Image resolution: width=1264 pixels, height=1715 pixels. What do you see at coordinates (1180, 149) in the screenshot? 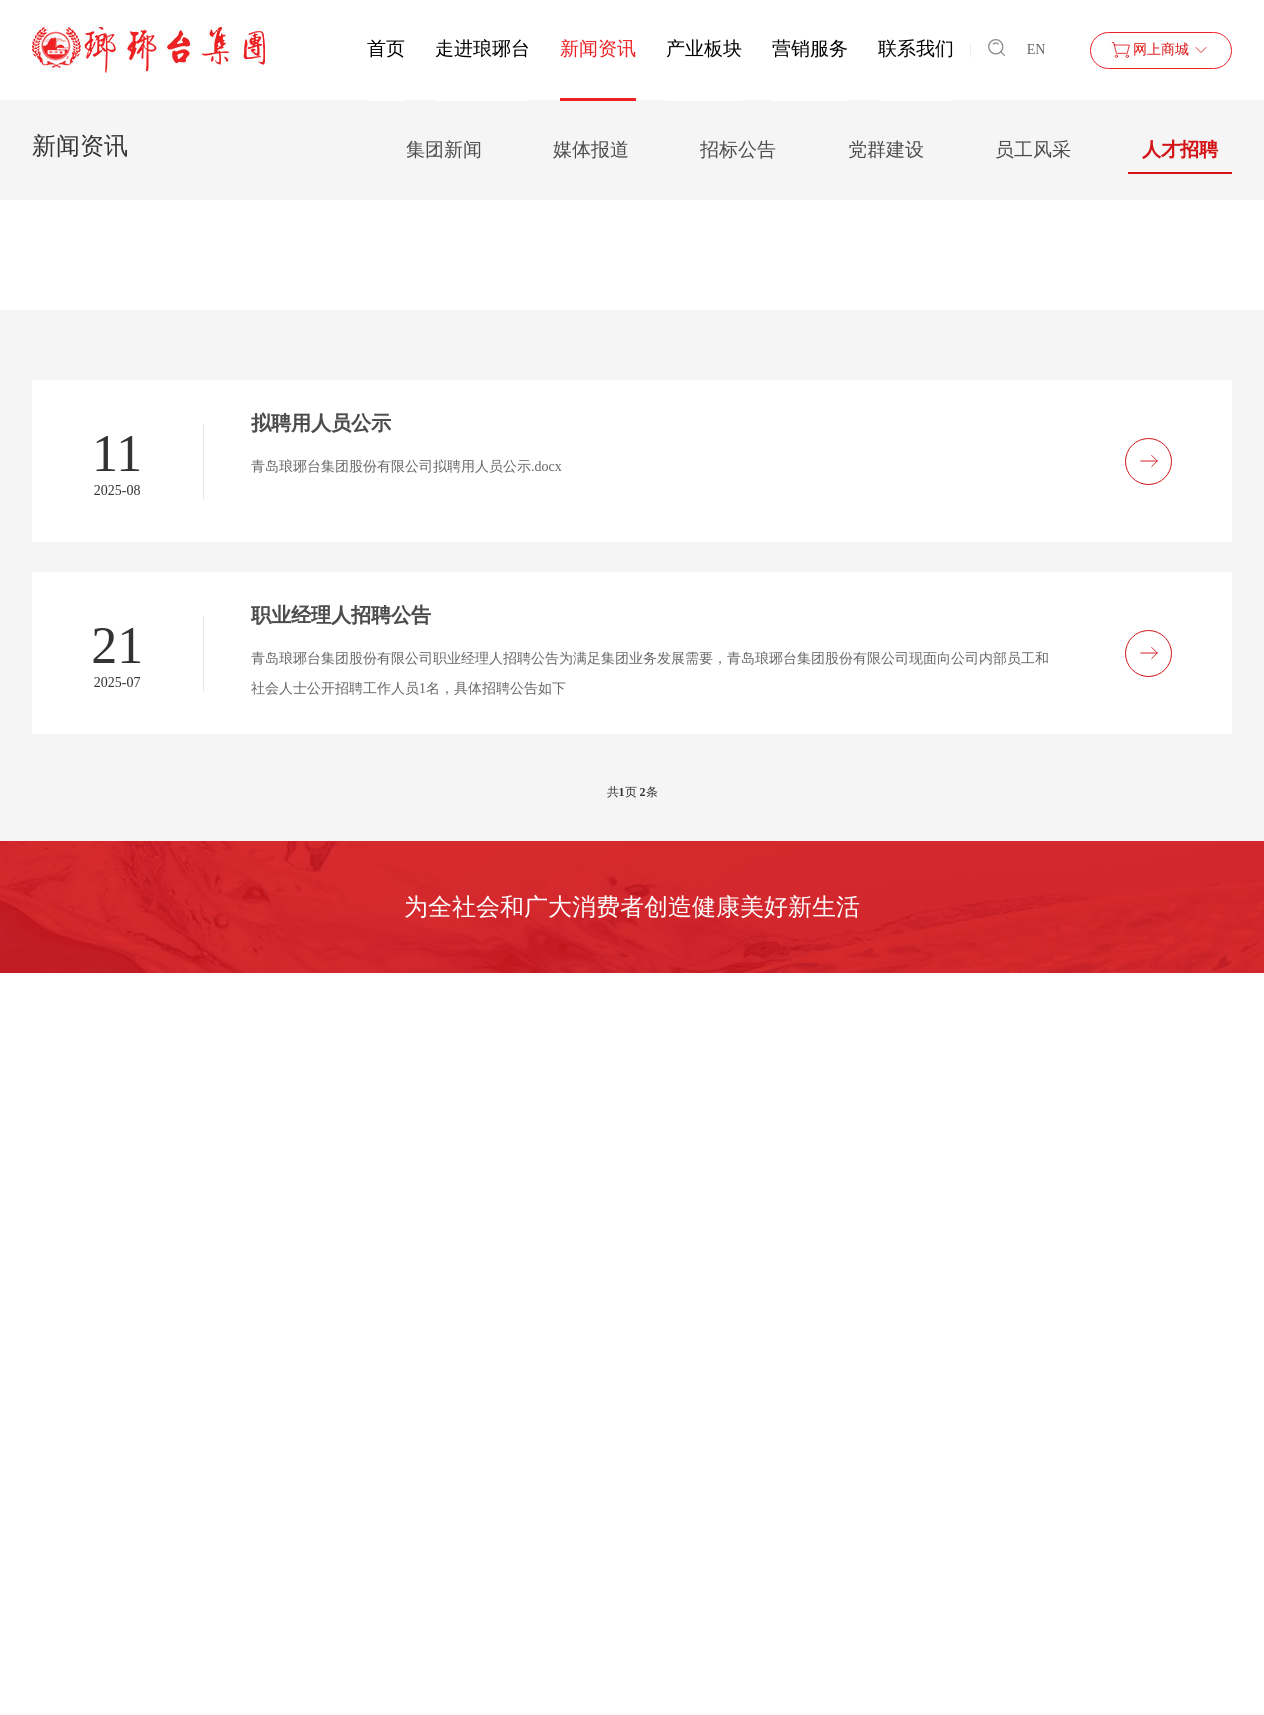
I see `人才招聘` at bounding box center [1180, 149].